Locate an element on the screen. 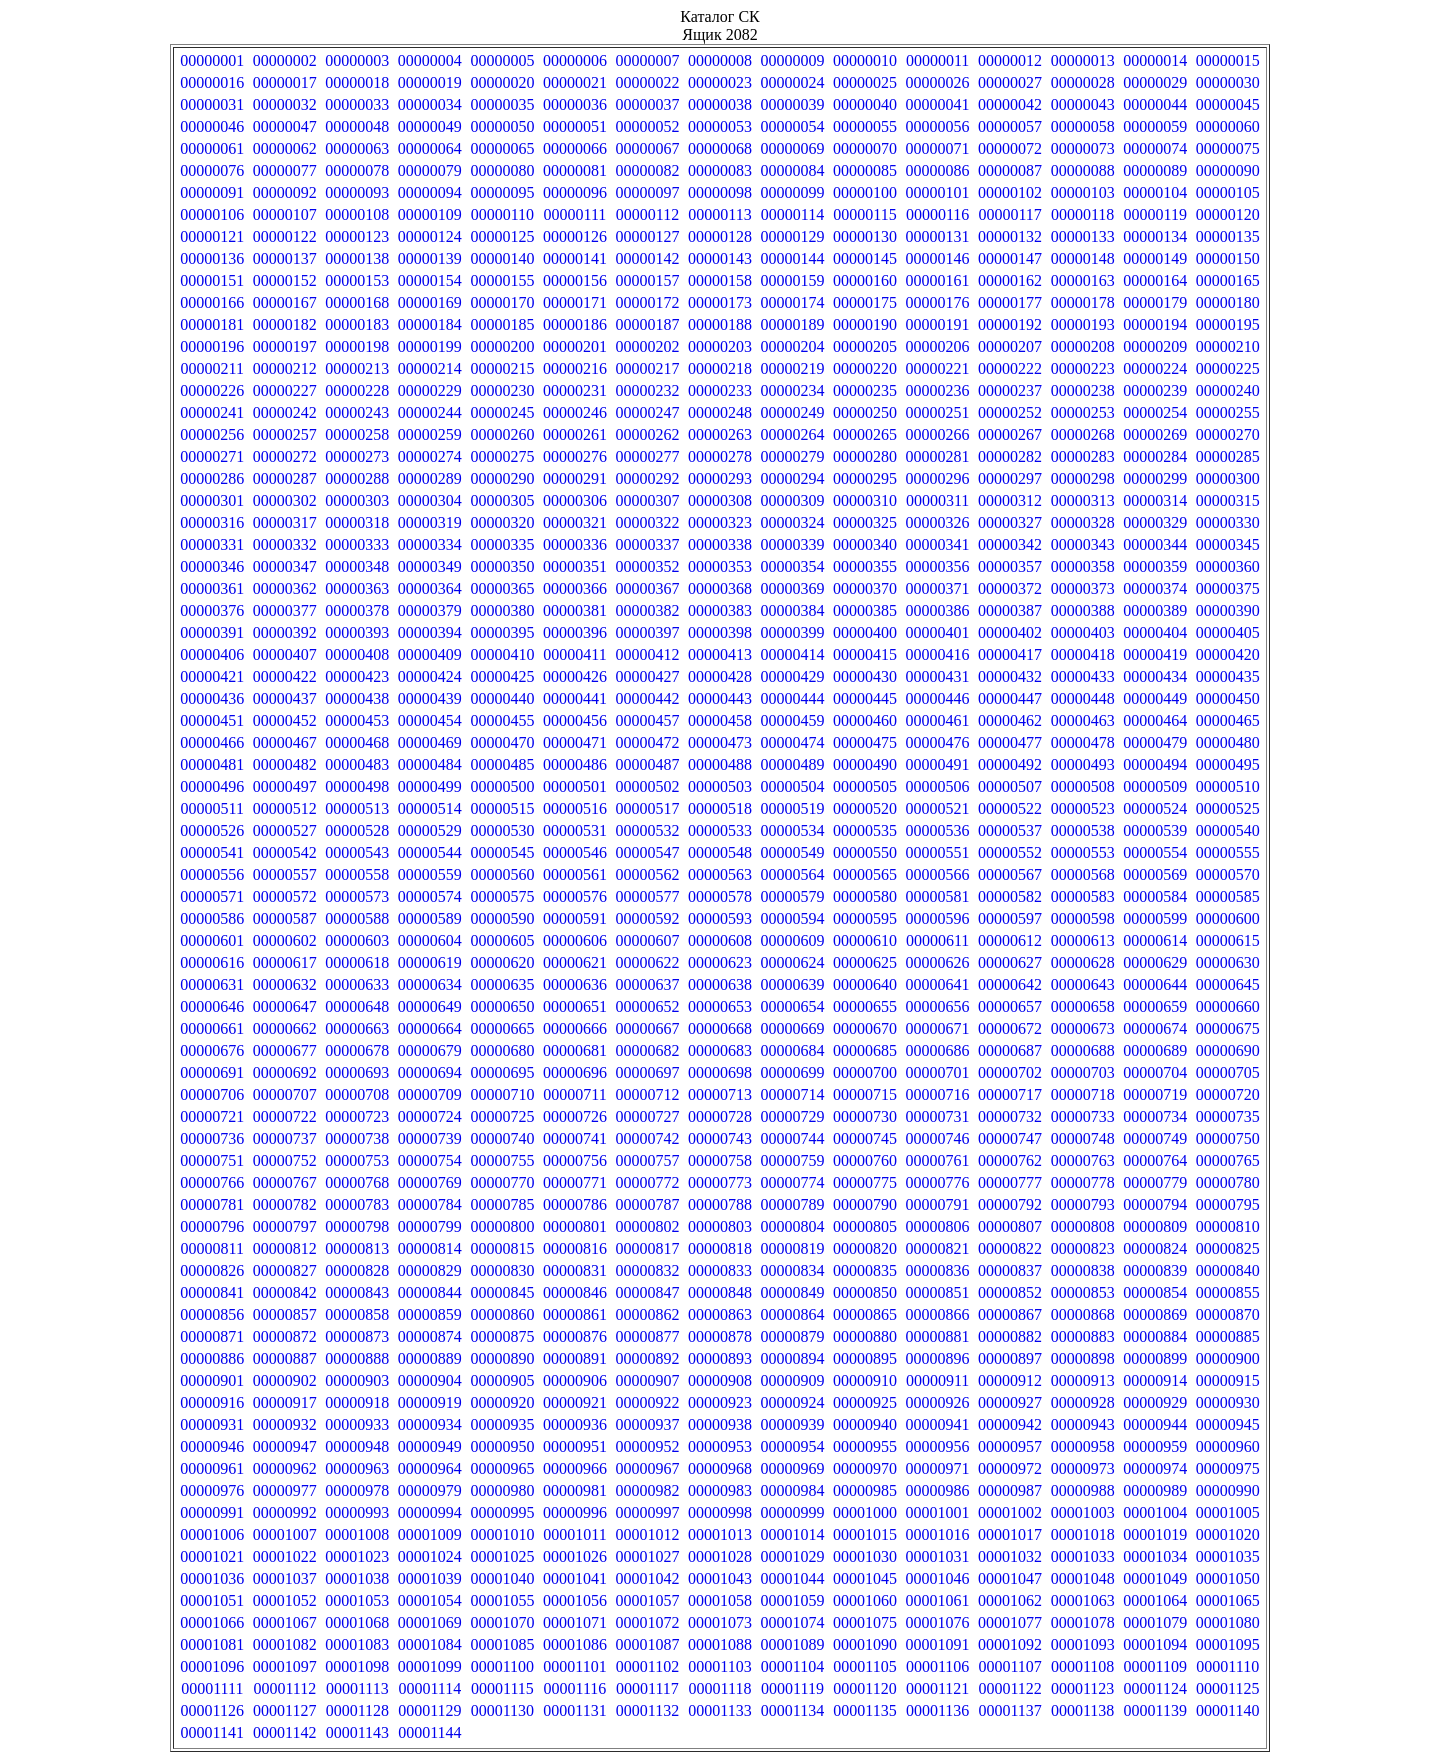 Image resolution: width=1440 pixels, height=1760 pixels. 00000147 is located at coordinates (1010, 258).